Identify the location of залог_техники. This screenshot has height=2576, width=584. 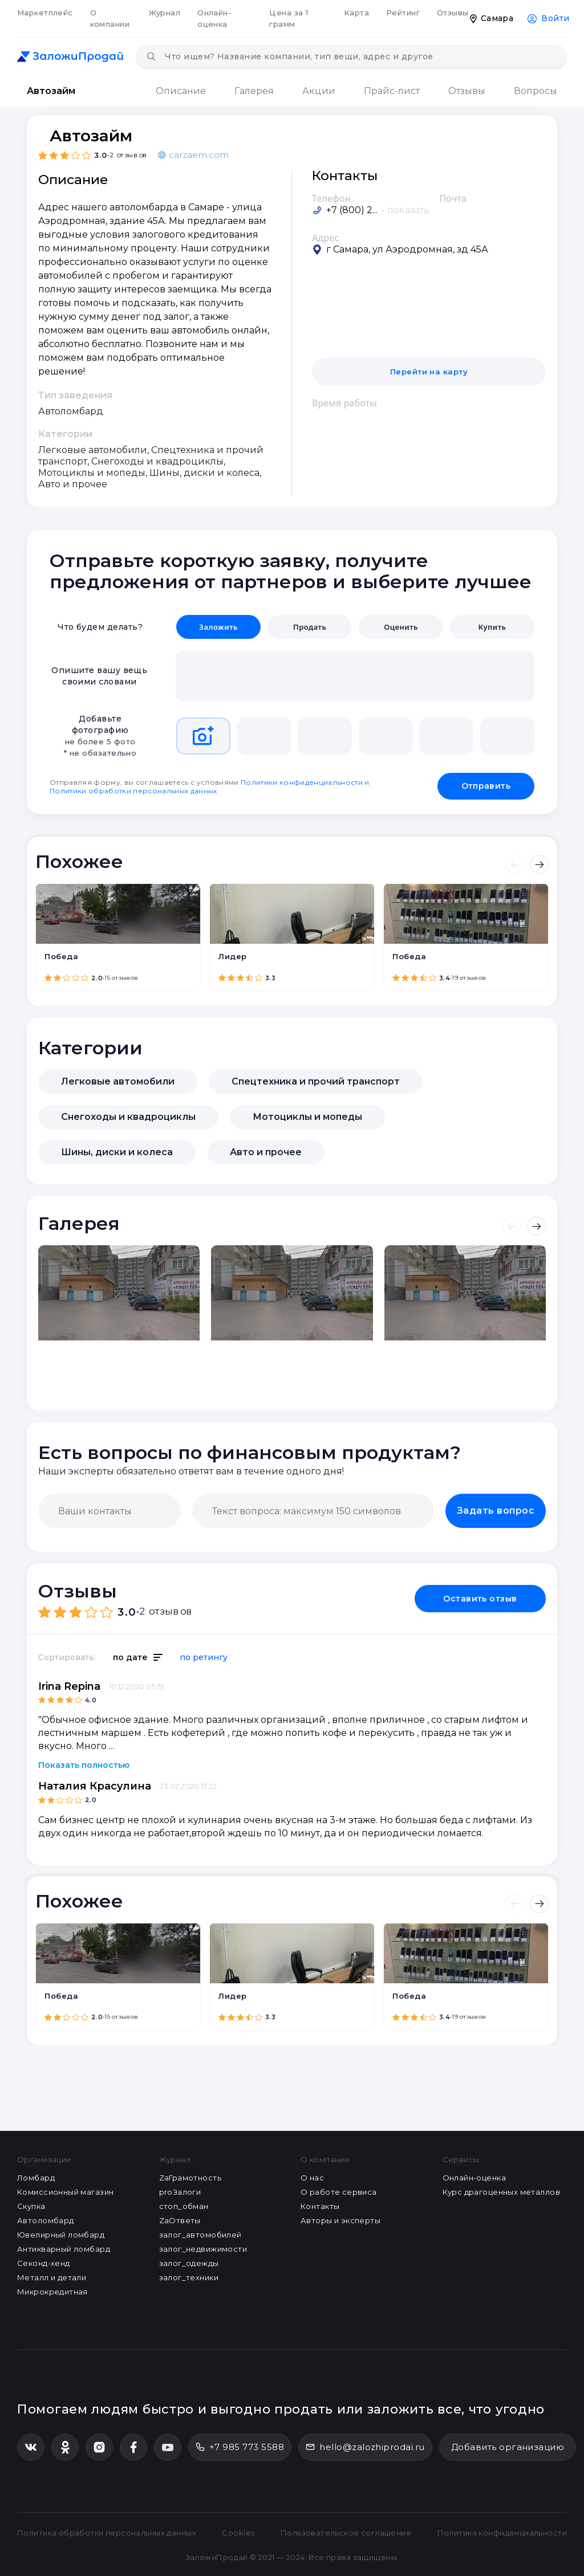
(188, 2277).